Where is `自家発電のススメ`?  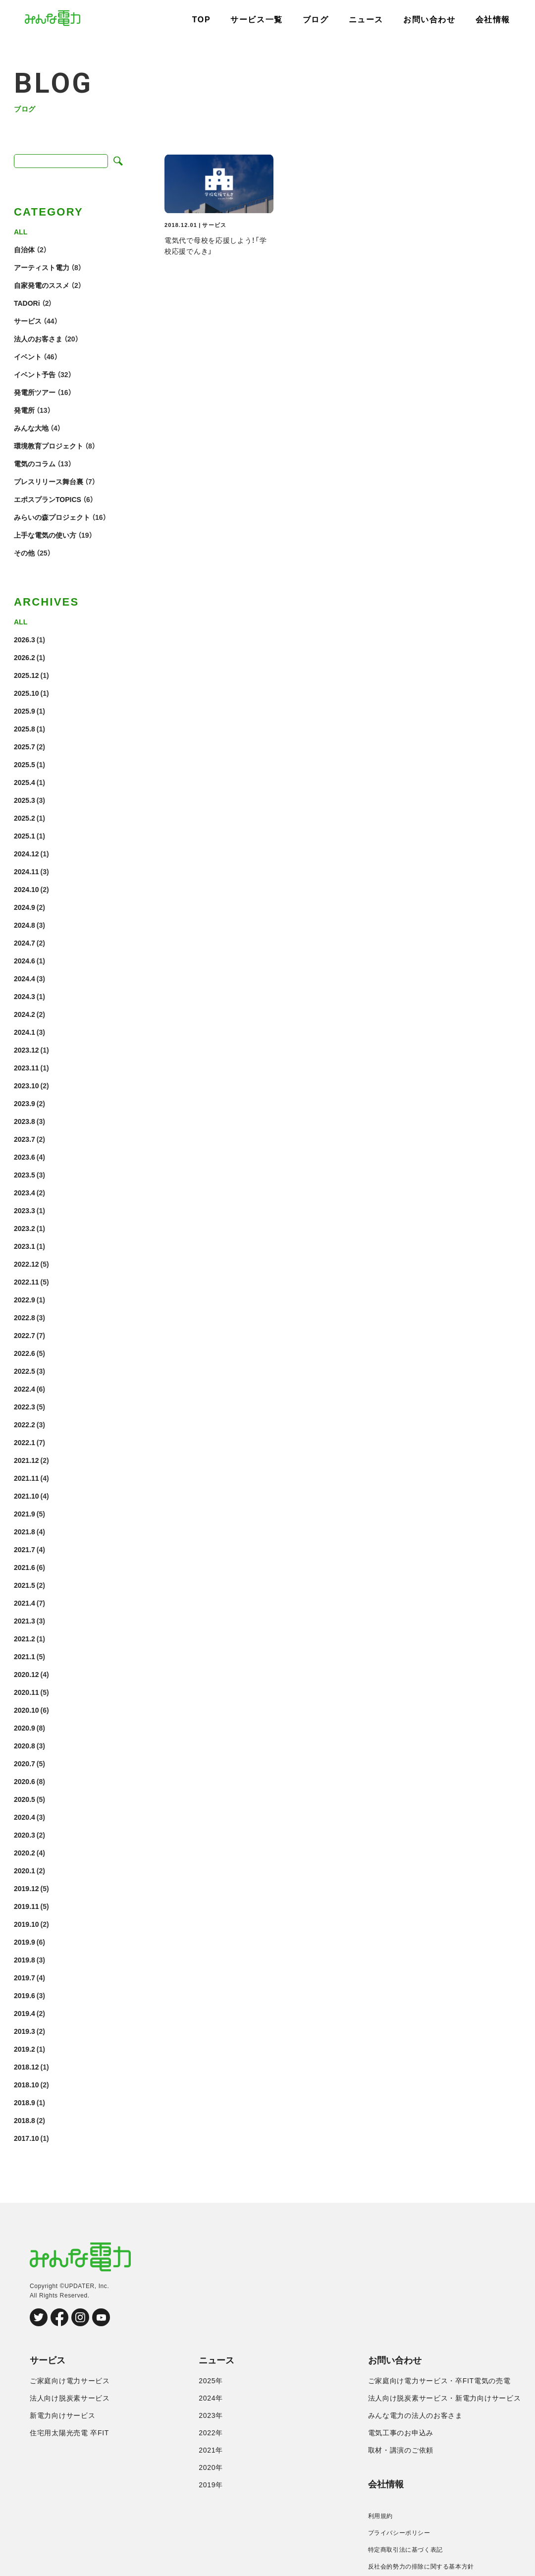
自家発電のススメ is located at coordinates (41, 285).